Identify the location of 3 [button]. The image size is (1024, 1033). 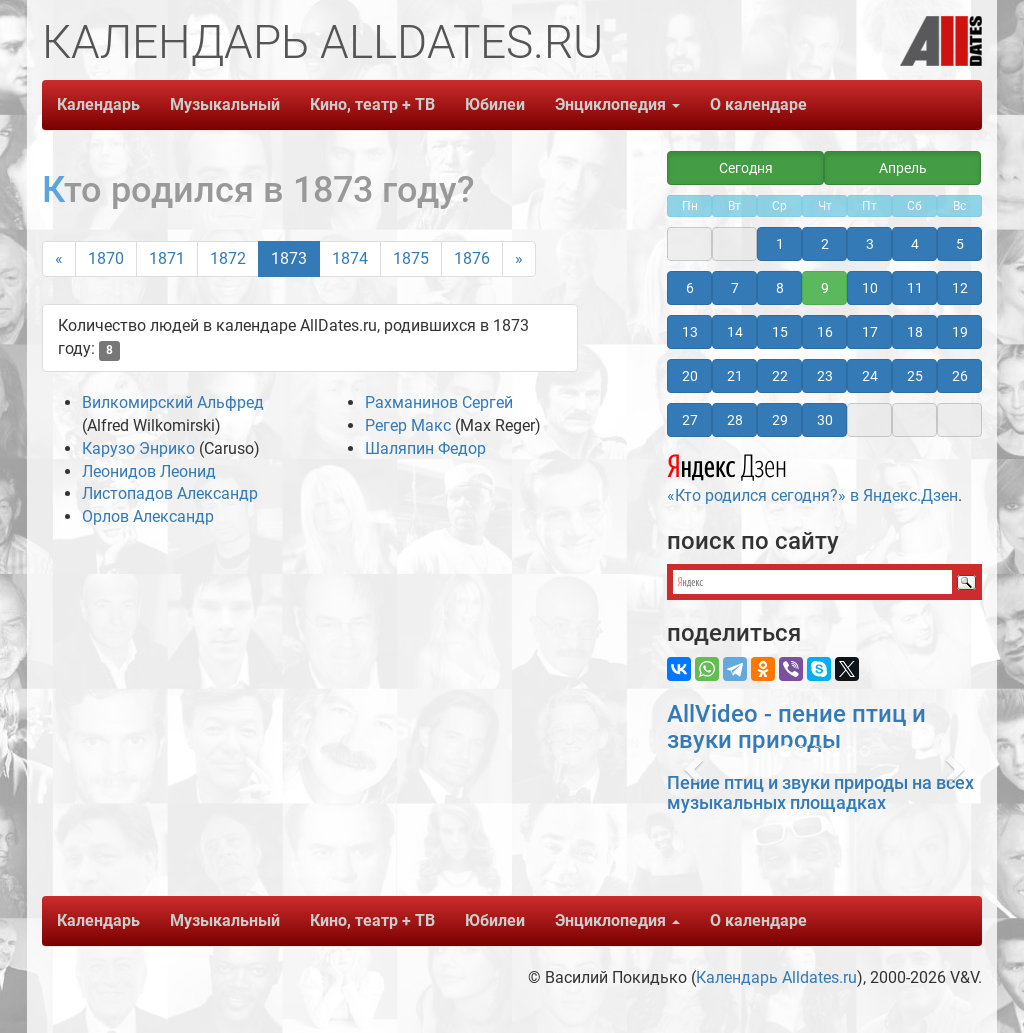
(870, 244).